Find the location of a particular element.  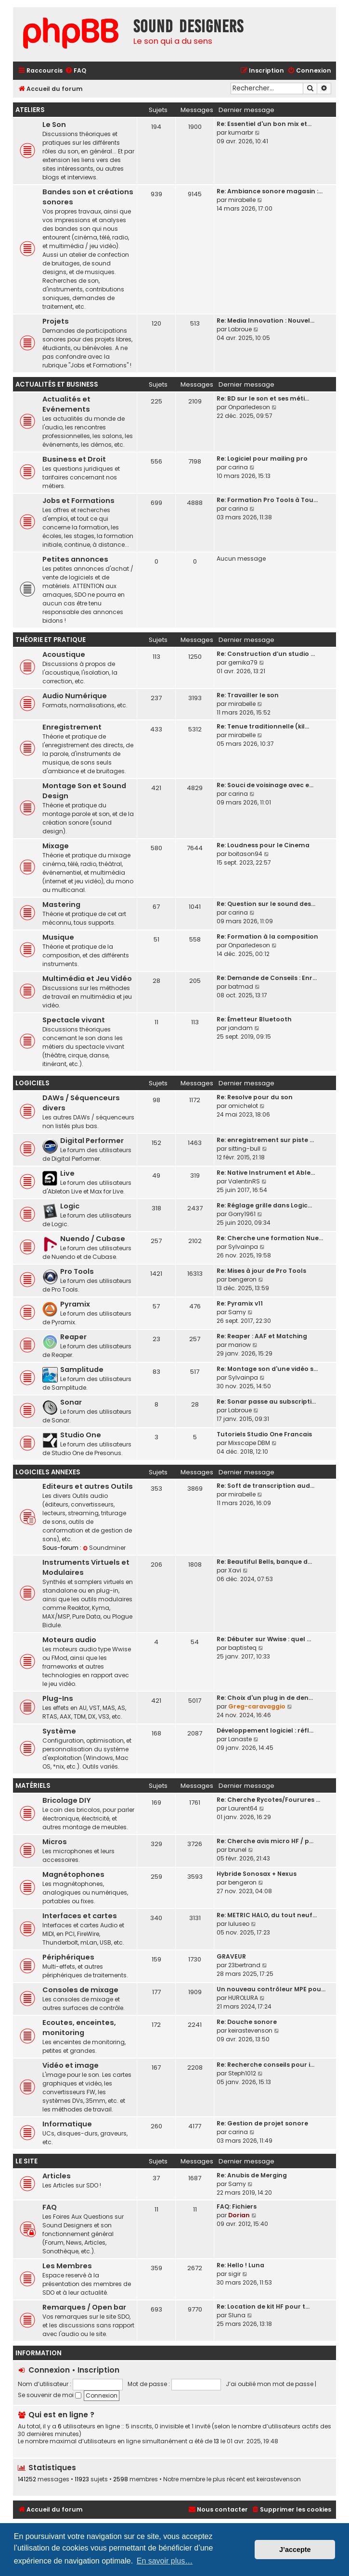

Sylvainpa is located at coordinates (243, 1247).